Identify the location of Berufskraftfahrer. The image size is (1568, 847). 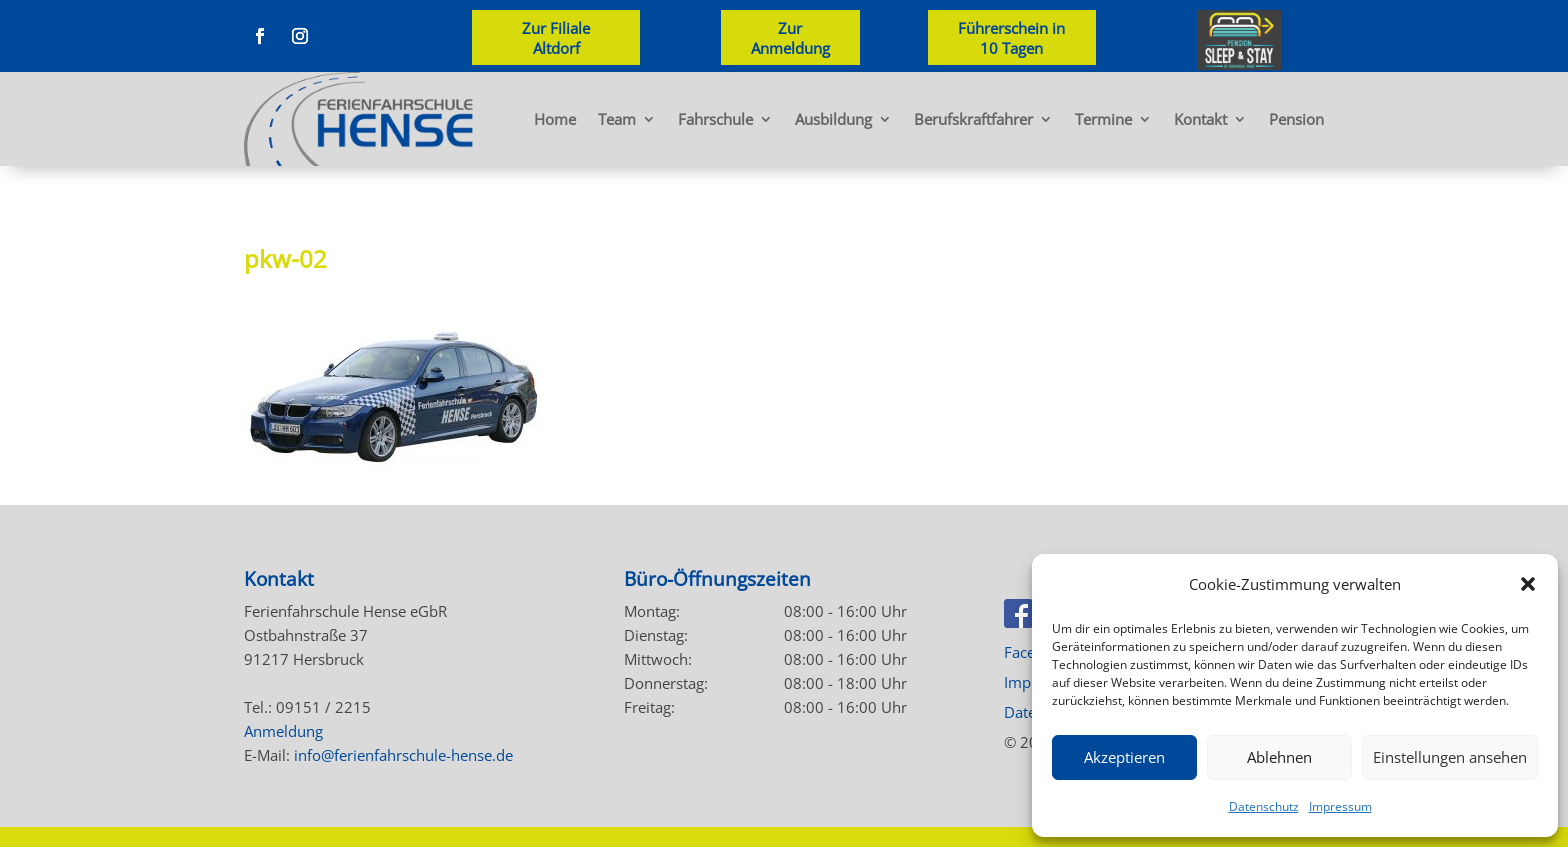
(973, 119).